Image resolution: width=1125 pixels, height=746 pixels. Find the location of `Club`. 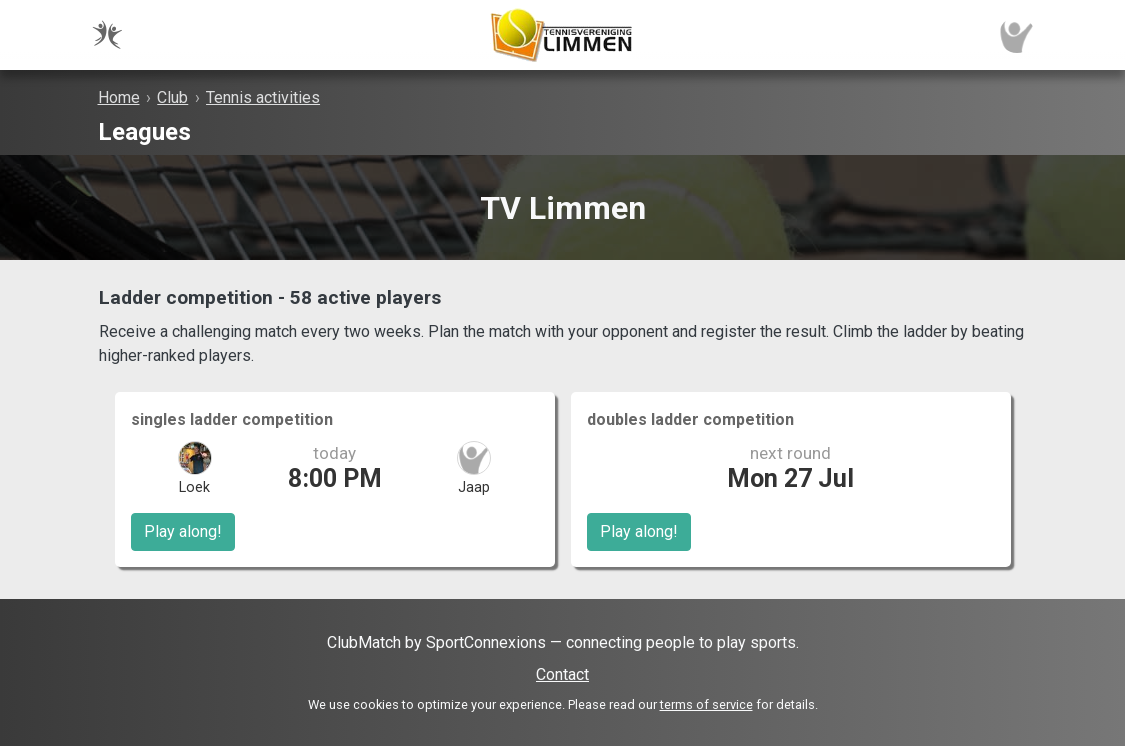

Club is located at coordinates (172, 97).